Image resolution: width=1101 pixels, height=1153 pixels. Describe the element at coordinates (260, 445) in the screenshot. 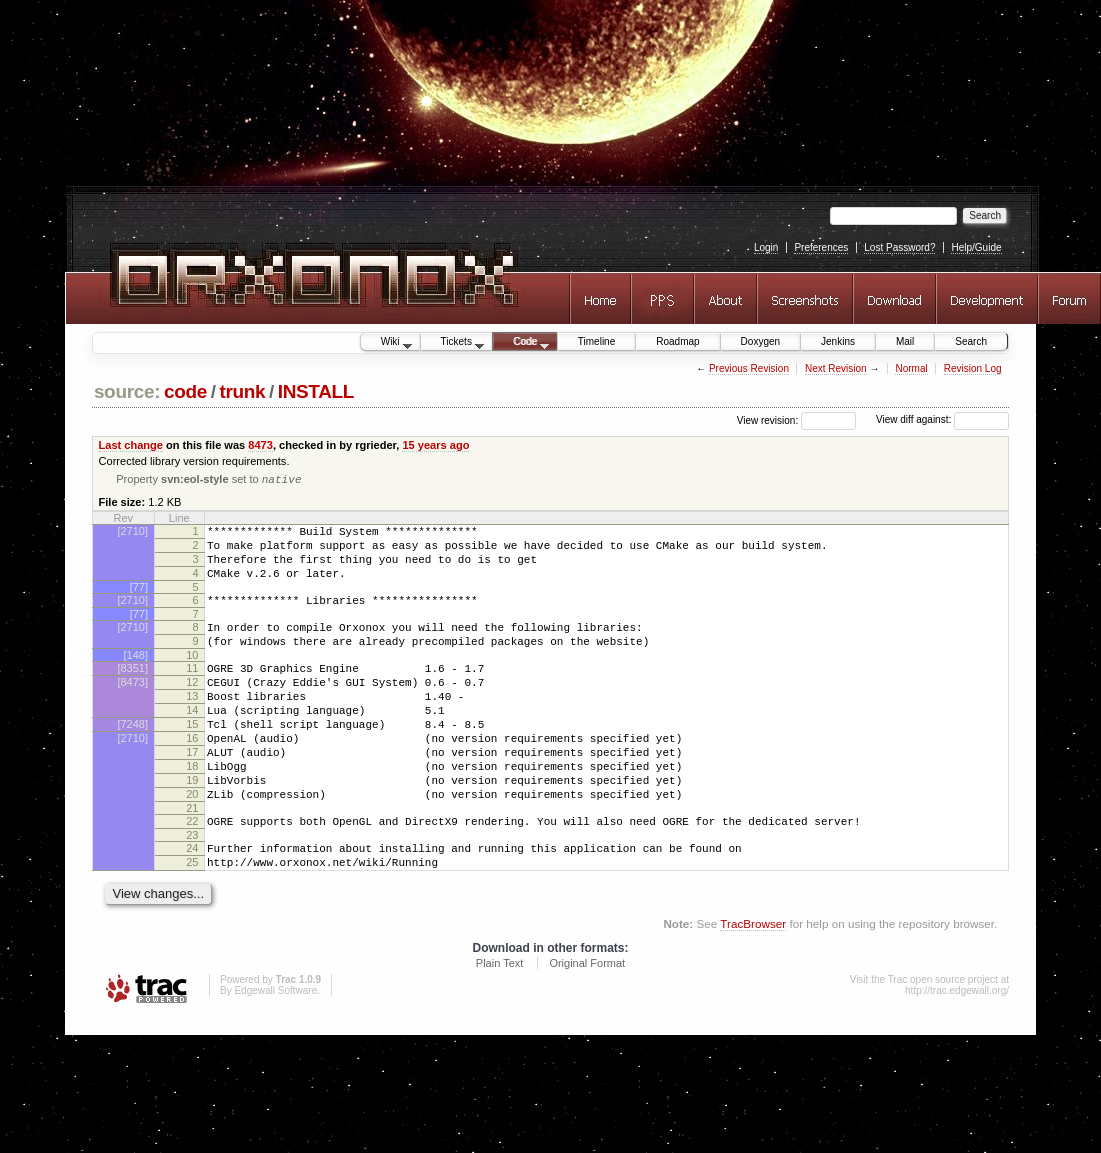

I see `8473` at that location.